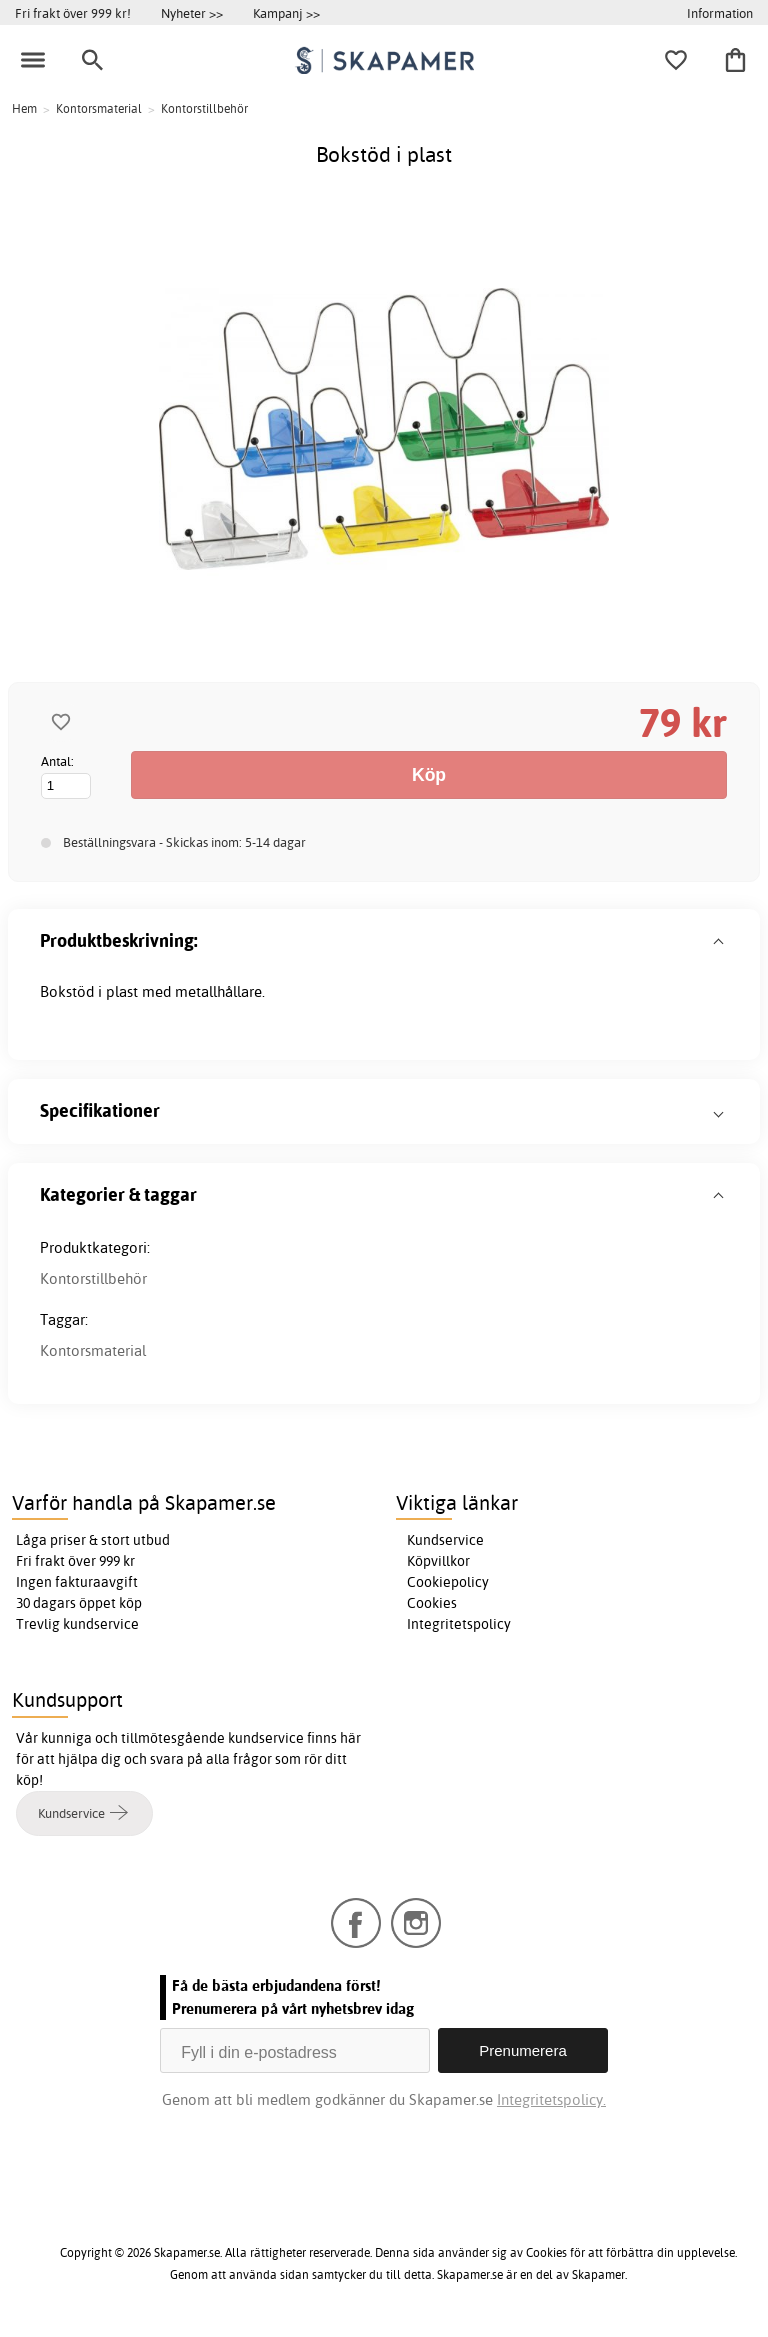 The width and height of the screenshot is (768, 2337). What do you see at coordinates (551, 2099) in the screenshot?
I see `Integritetspolicy.` at bounding box center [551, 2099].